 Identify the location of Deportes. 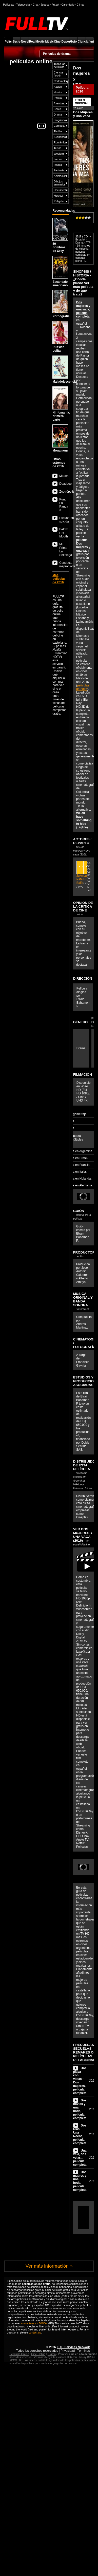
(65, 41).